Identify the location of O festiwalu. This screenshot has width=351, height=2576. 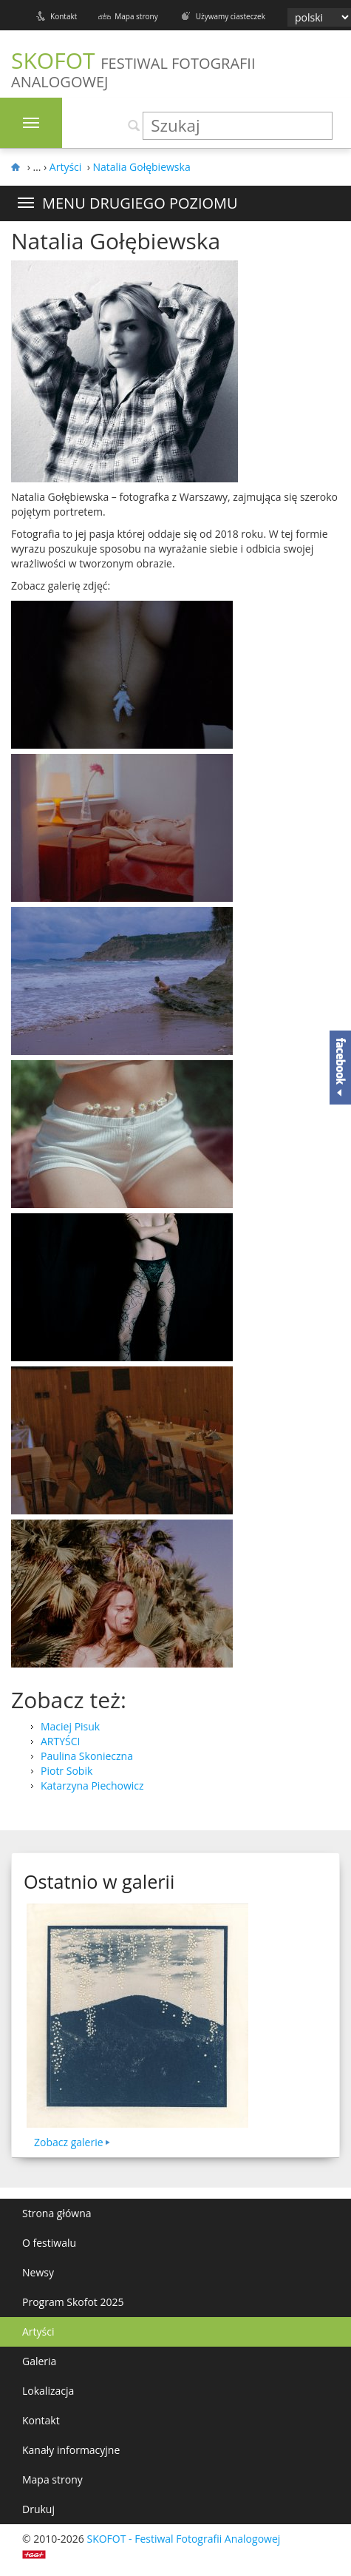
(49, 2243).